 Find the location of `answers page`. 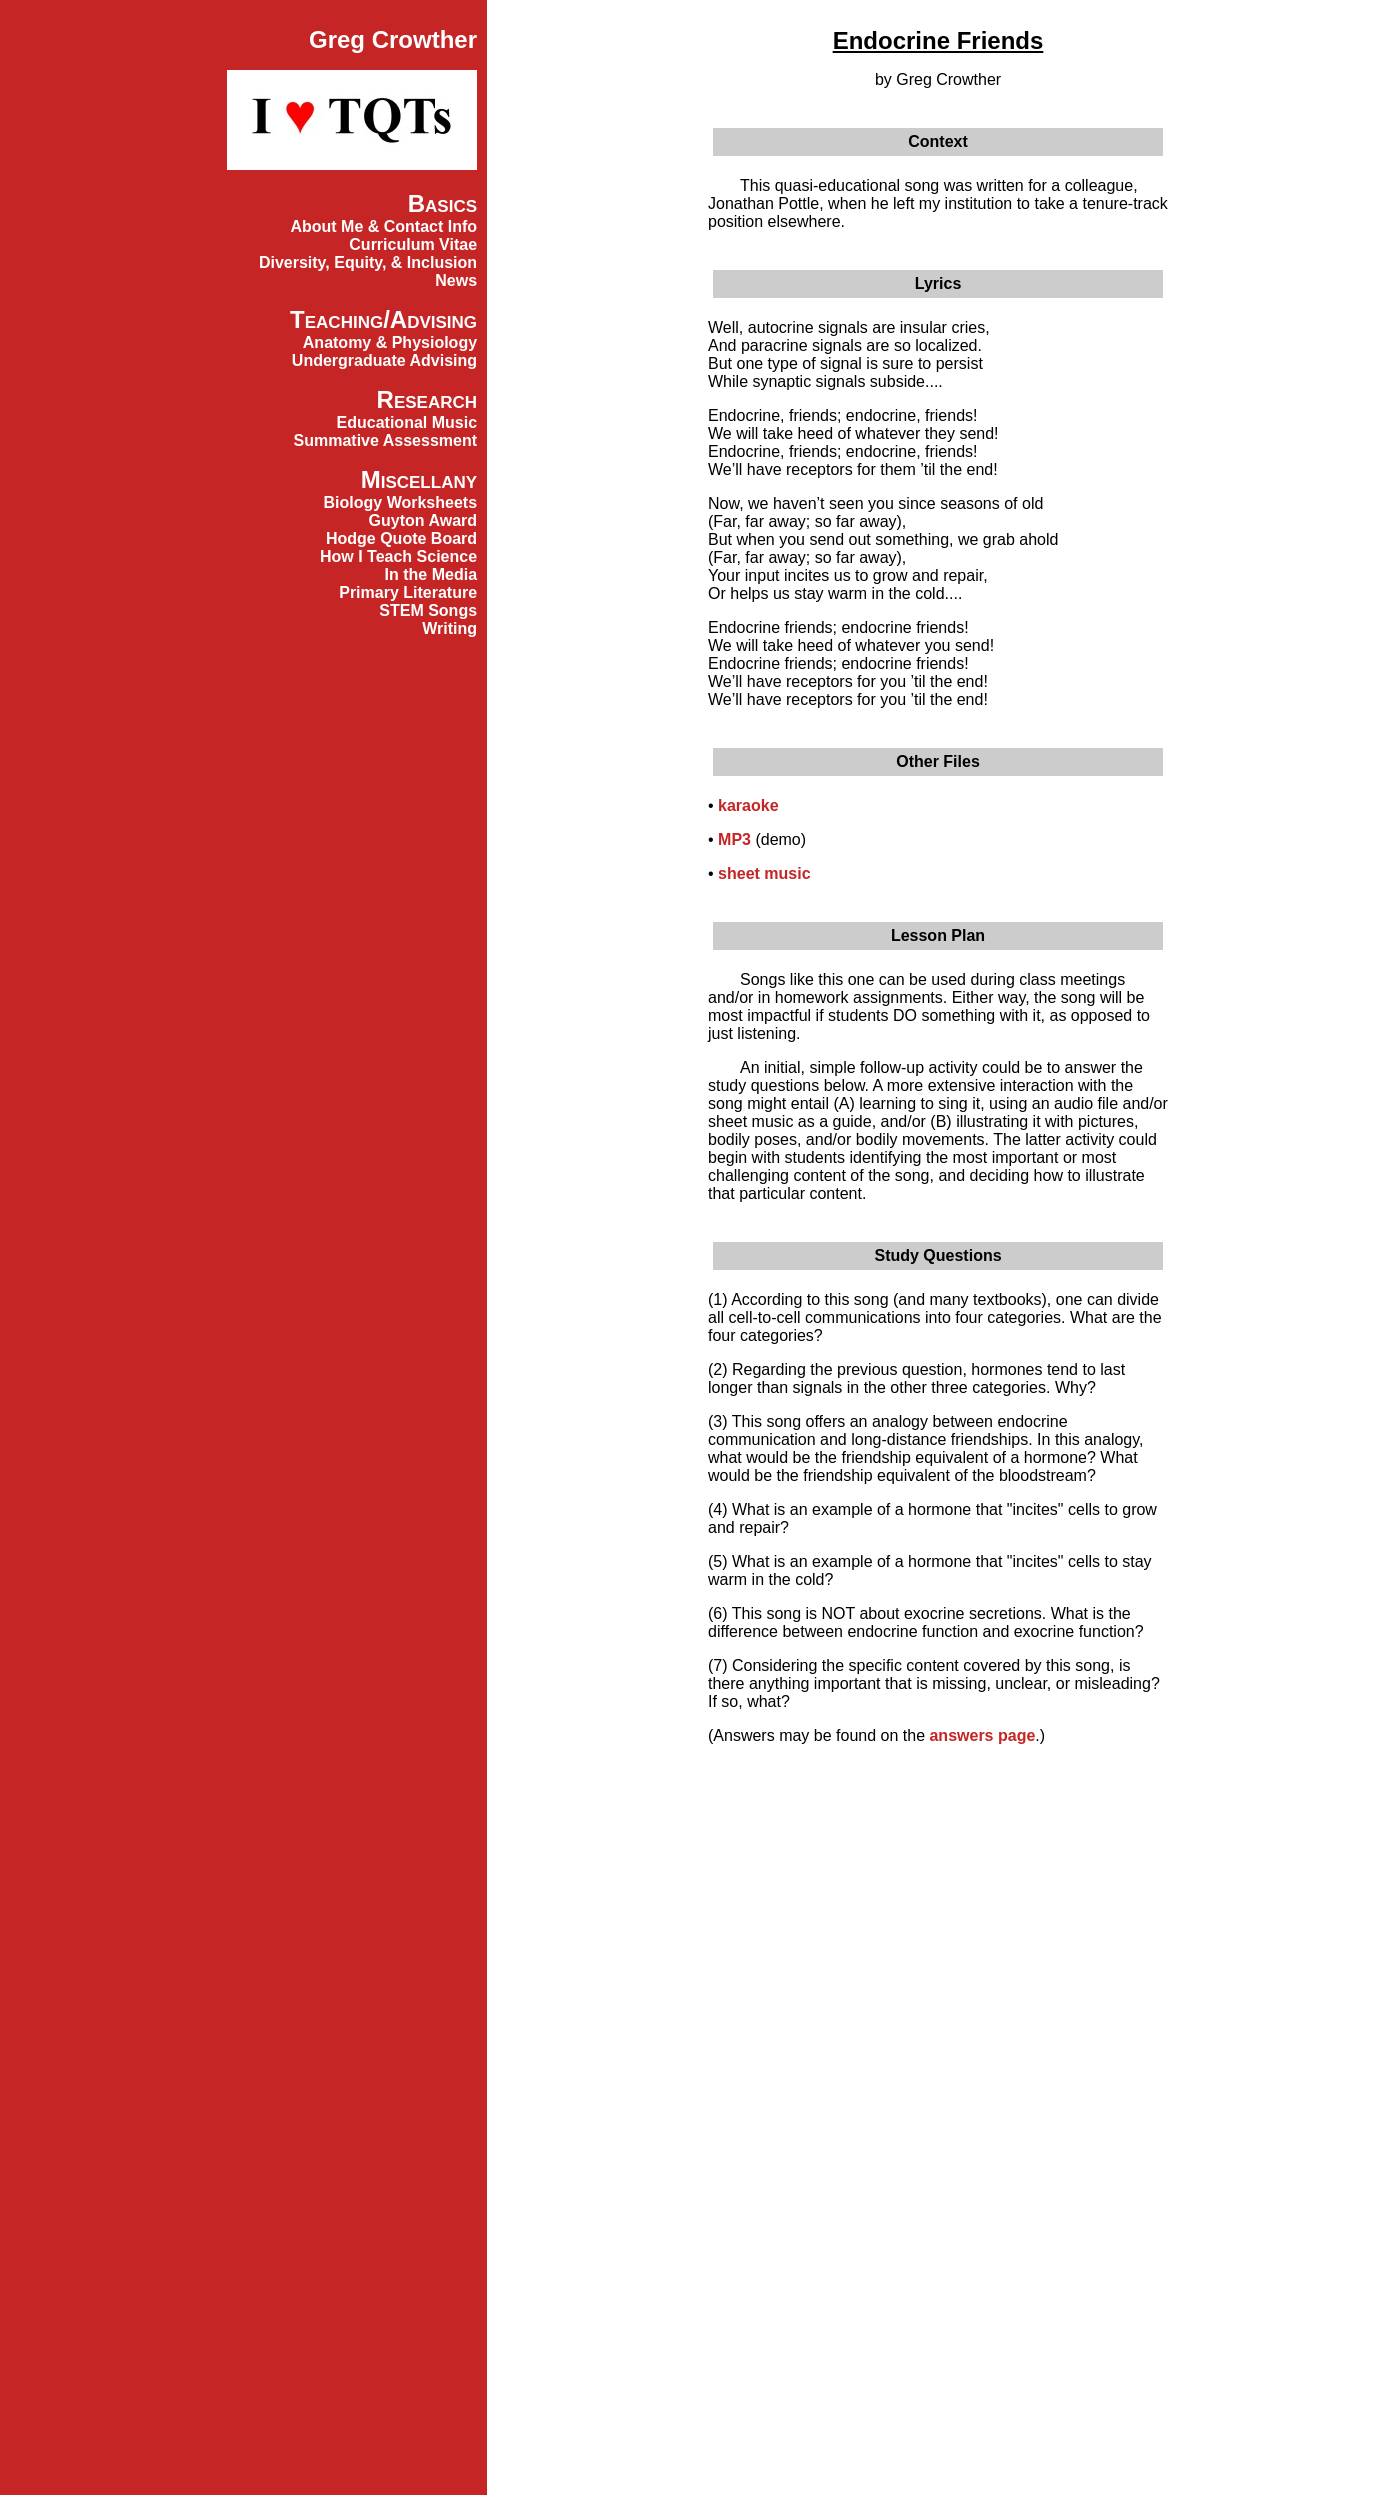

answers page is located at coordinates (982, 1735).